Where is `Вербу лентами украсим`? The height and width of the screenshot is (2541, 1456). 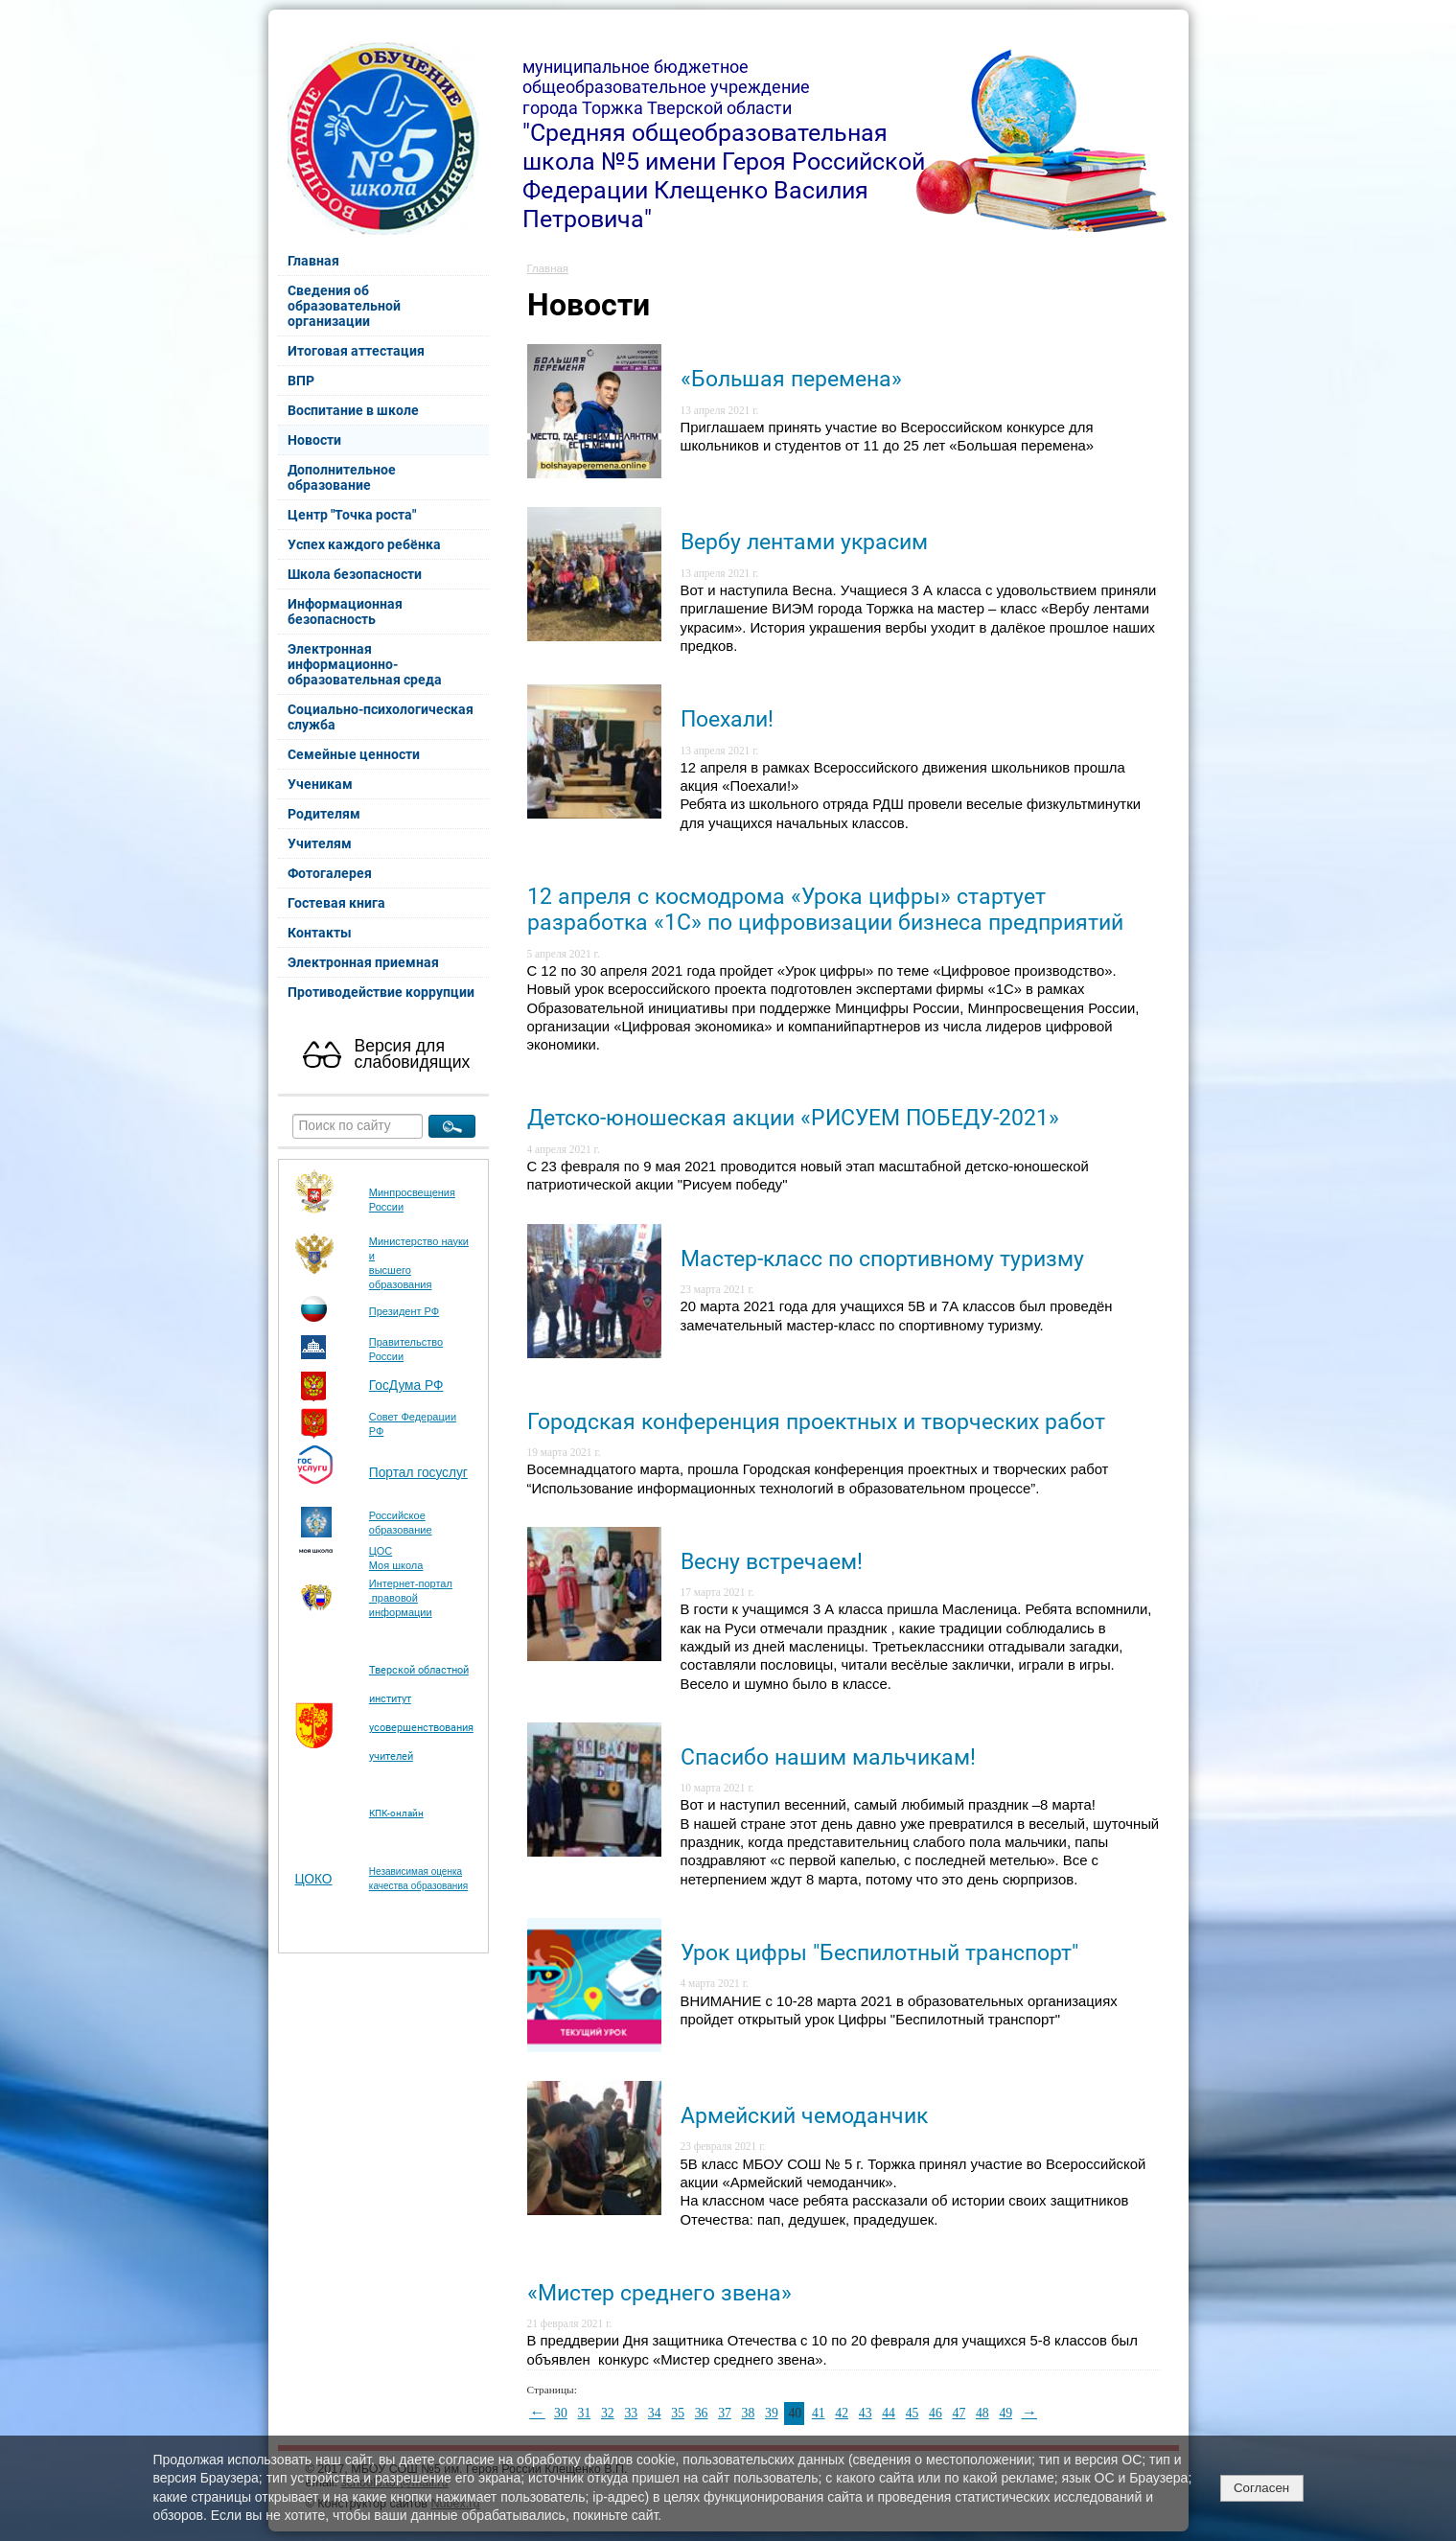 Вербу лентами украсим is located at coordinates (804, 542).